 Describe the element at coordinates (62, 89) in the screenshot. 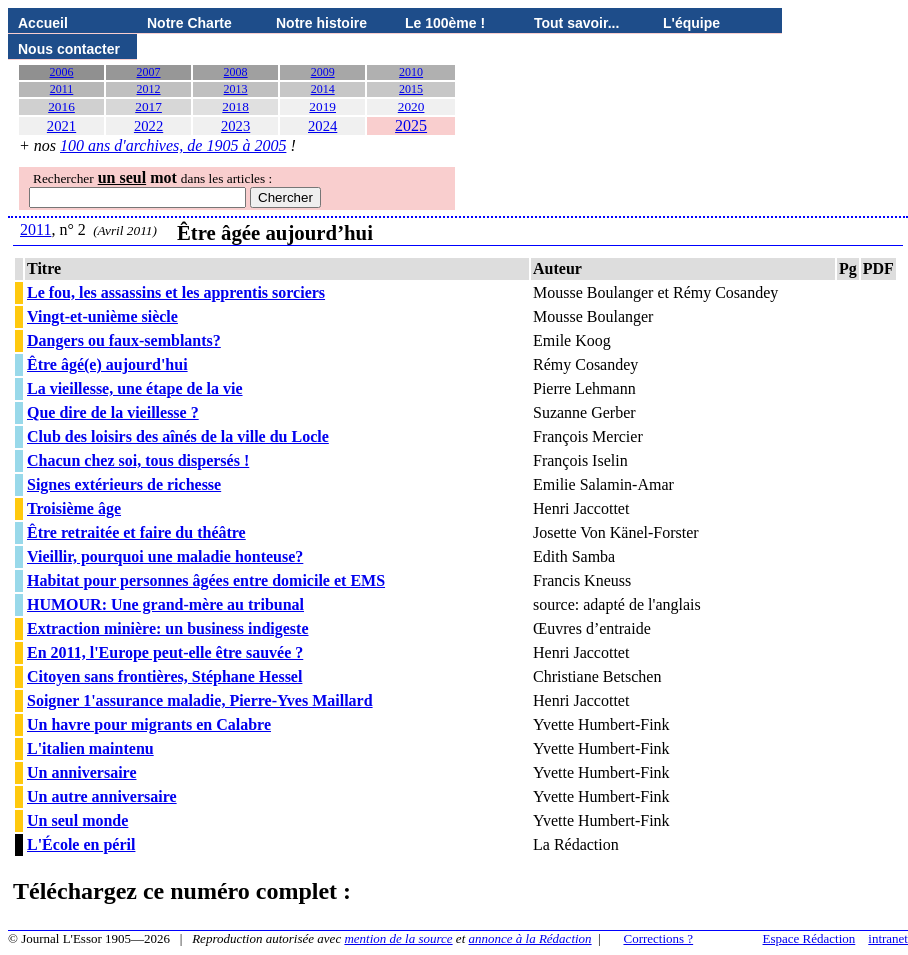

I see `2011` at that location.